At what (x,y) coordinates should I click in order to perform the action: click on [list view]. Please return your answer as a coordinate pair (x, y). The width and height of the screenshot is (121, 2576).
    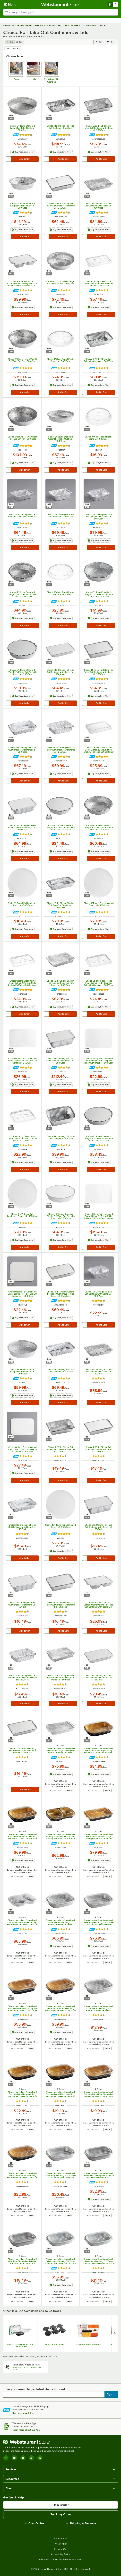
    Looking at the image, I should click on (19, 42).